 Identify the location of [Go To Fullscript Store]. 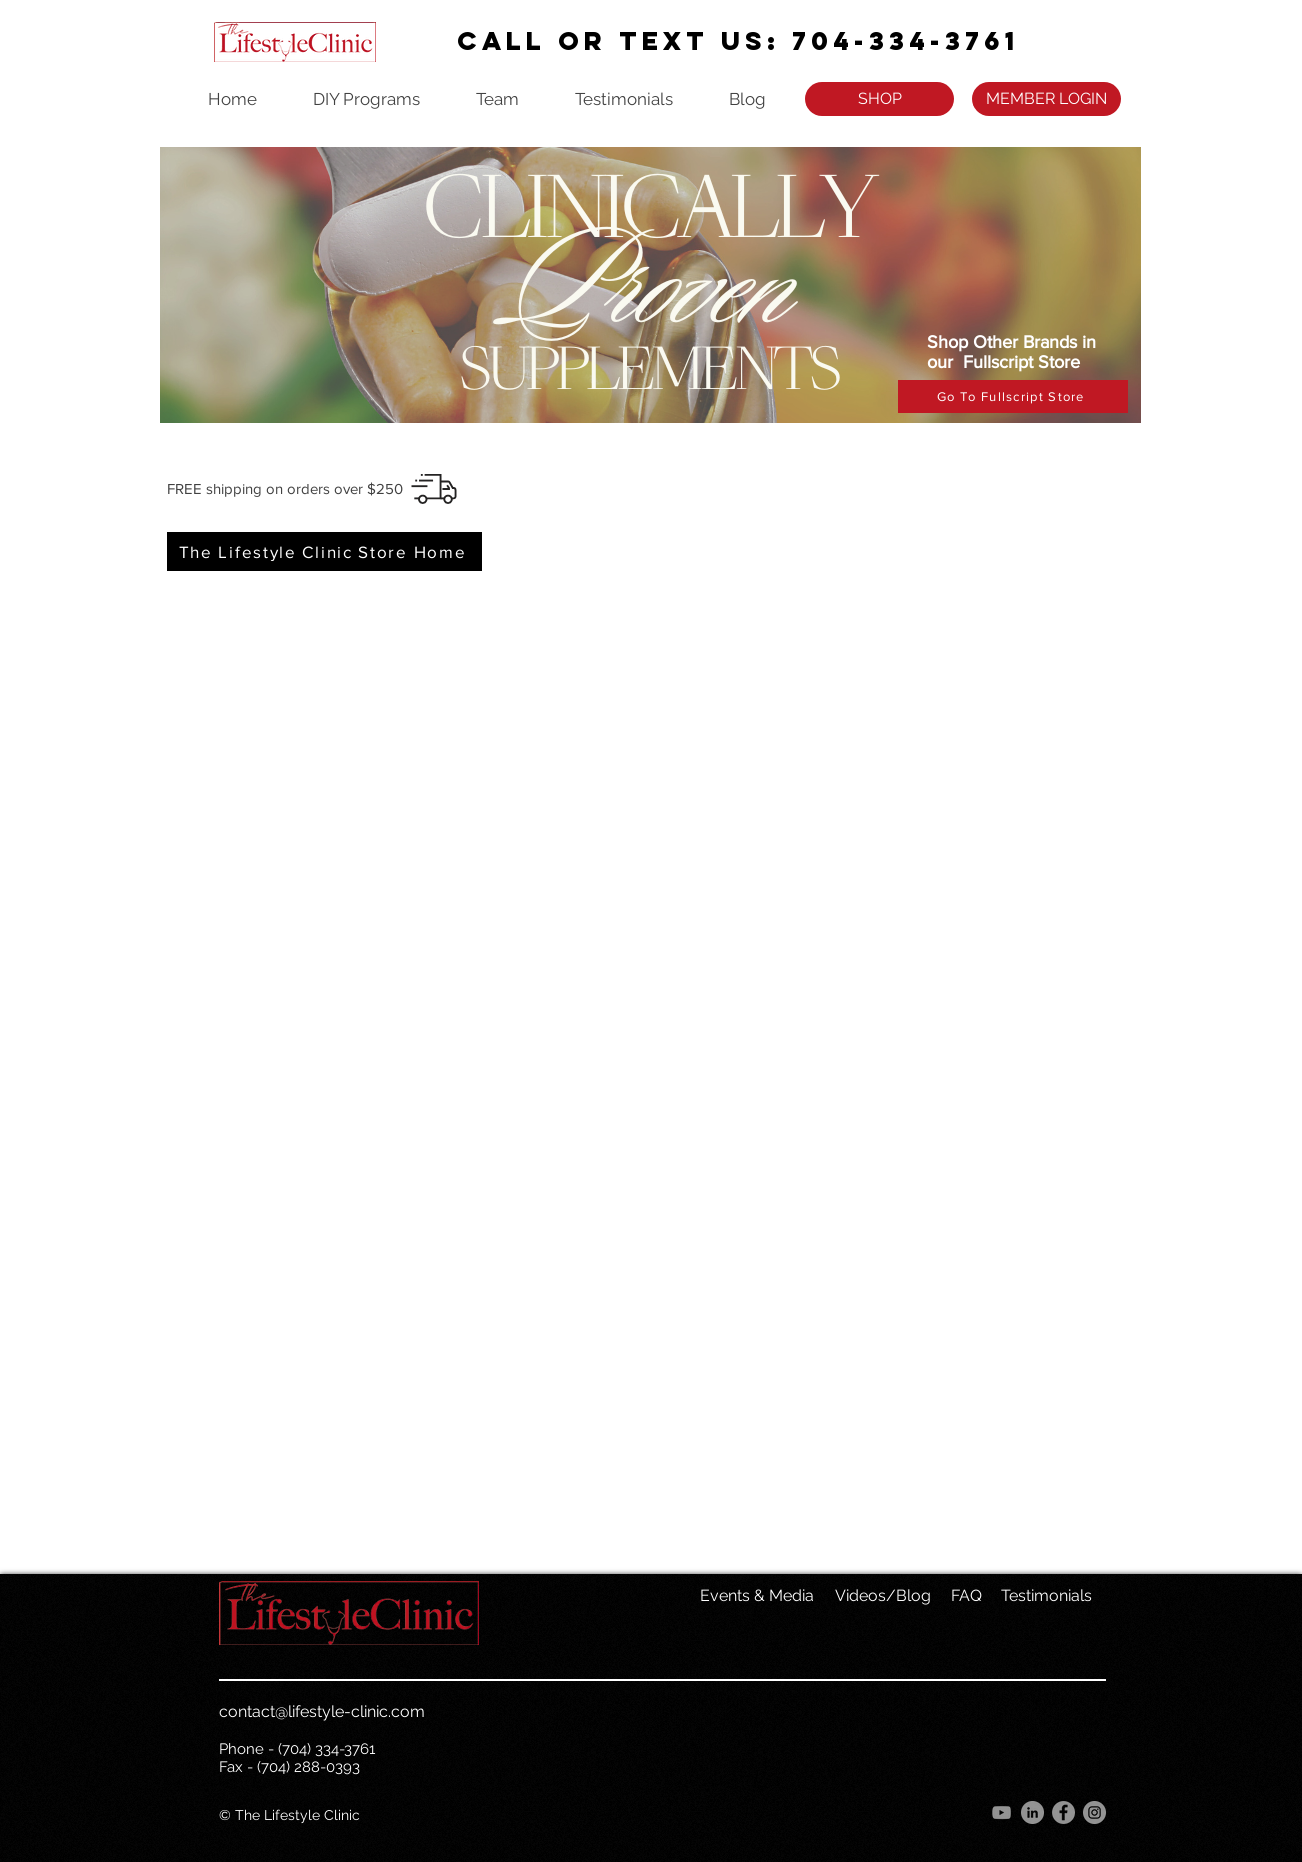
(1013, 396).